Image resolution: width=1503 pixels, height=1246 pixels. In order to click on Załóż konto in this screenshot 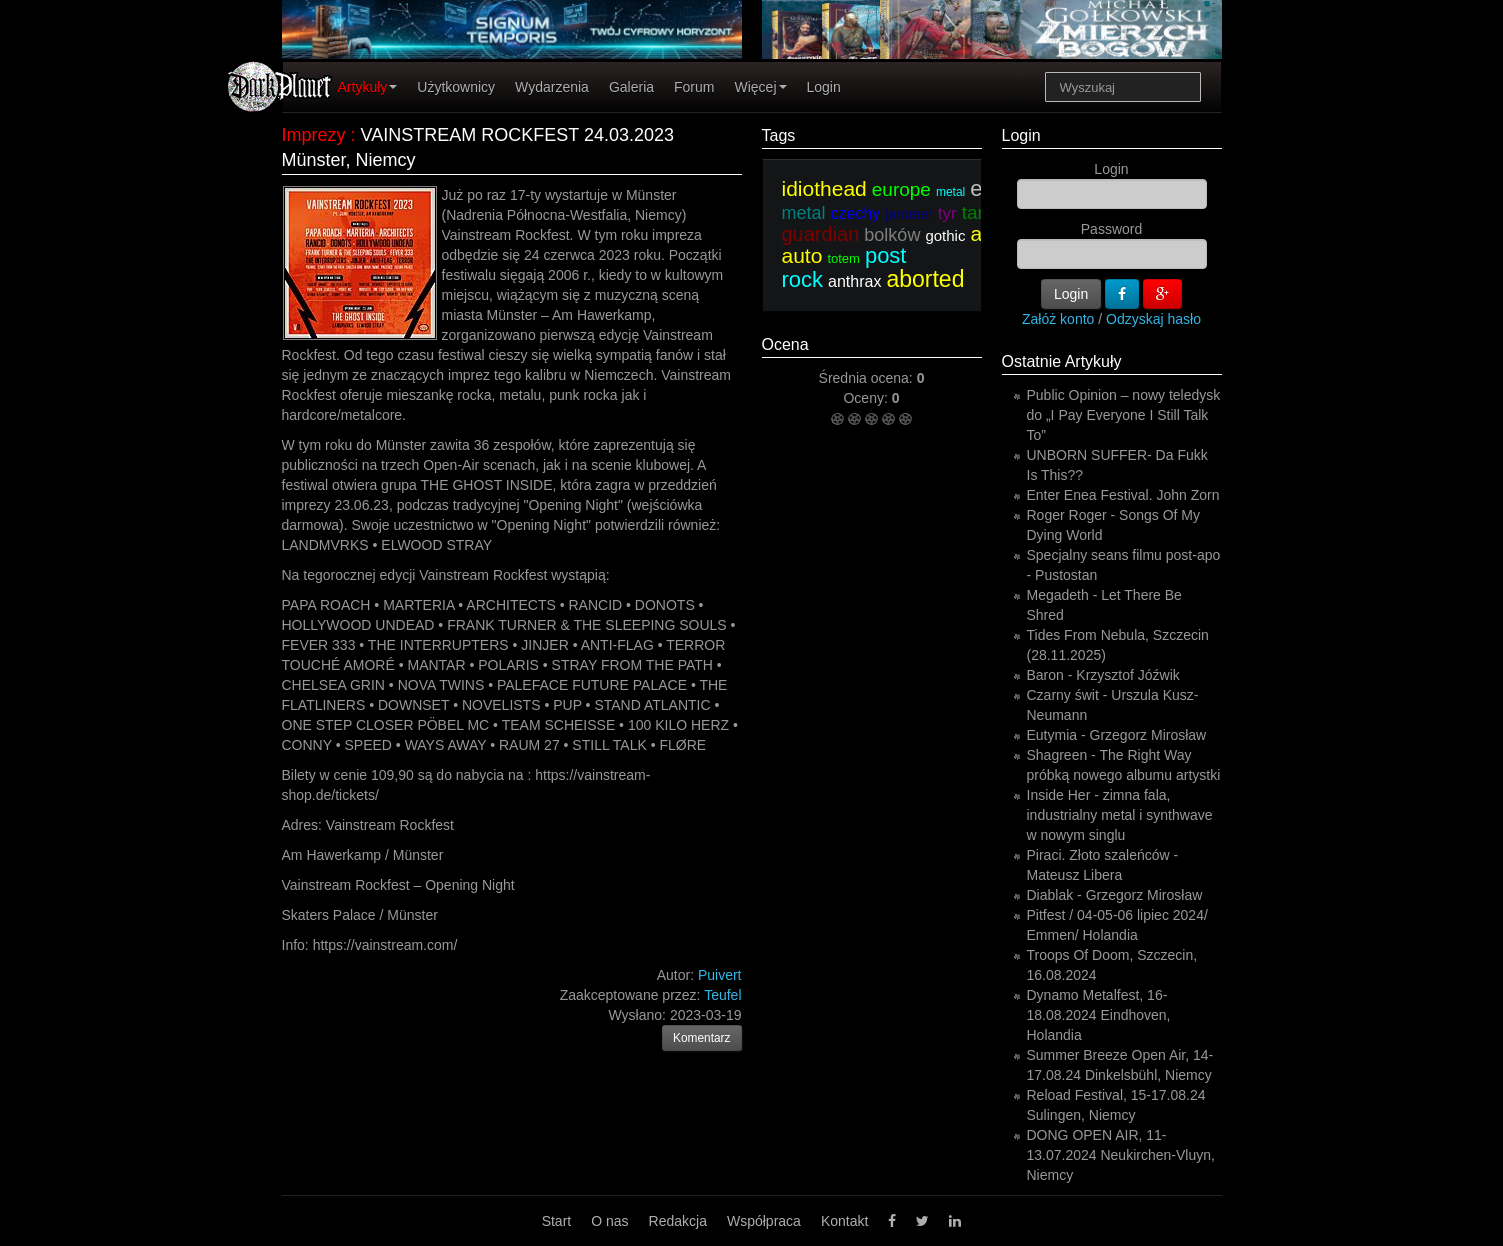, I will do `click(1058, 319)`.